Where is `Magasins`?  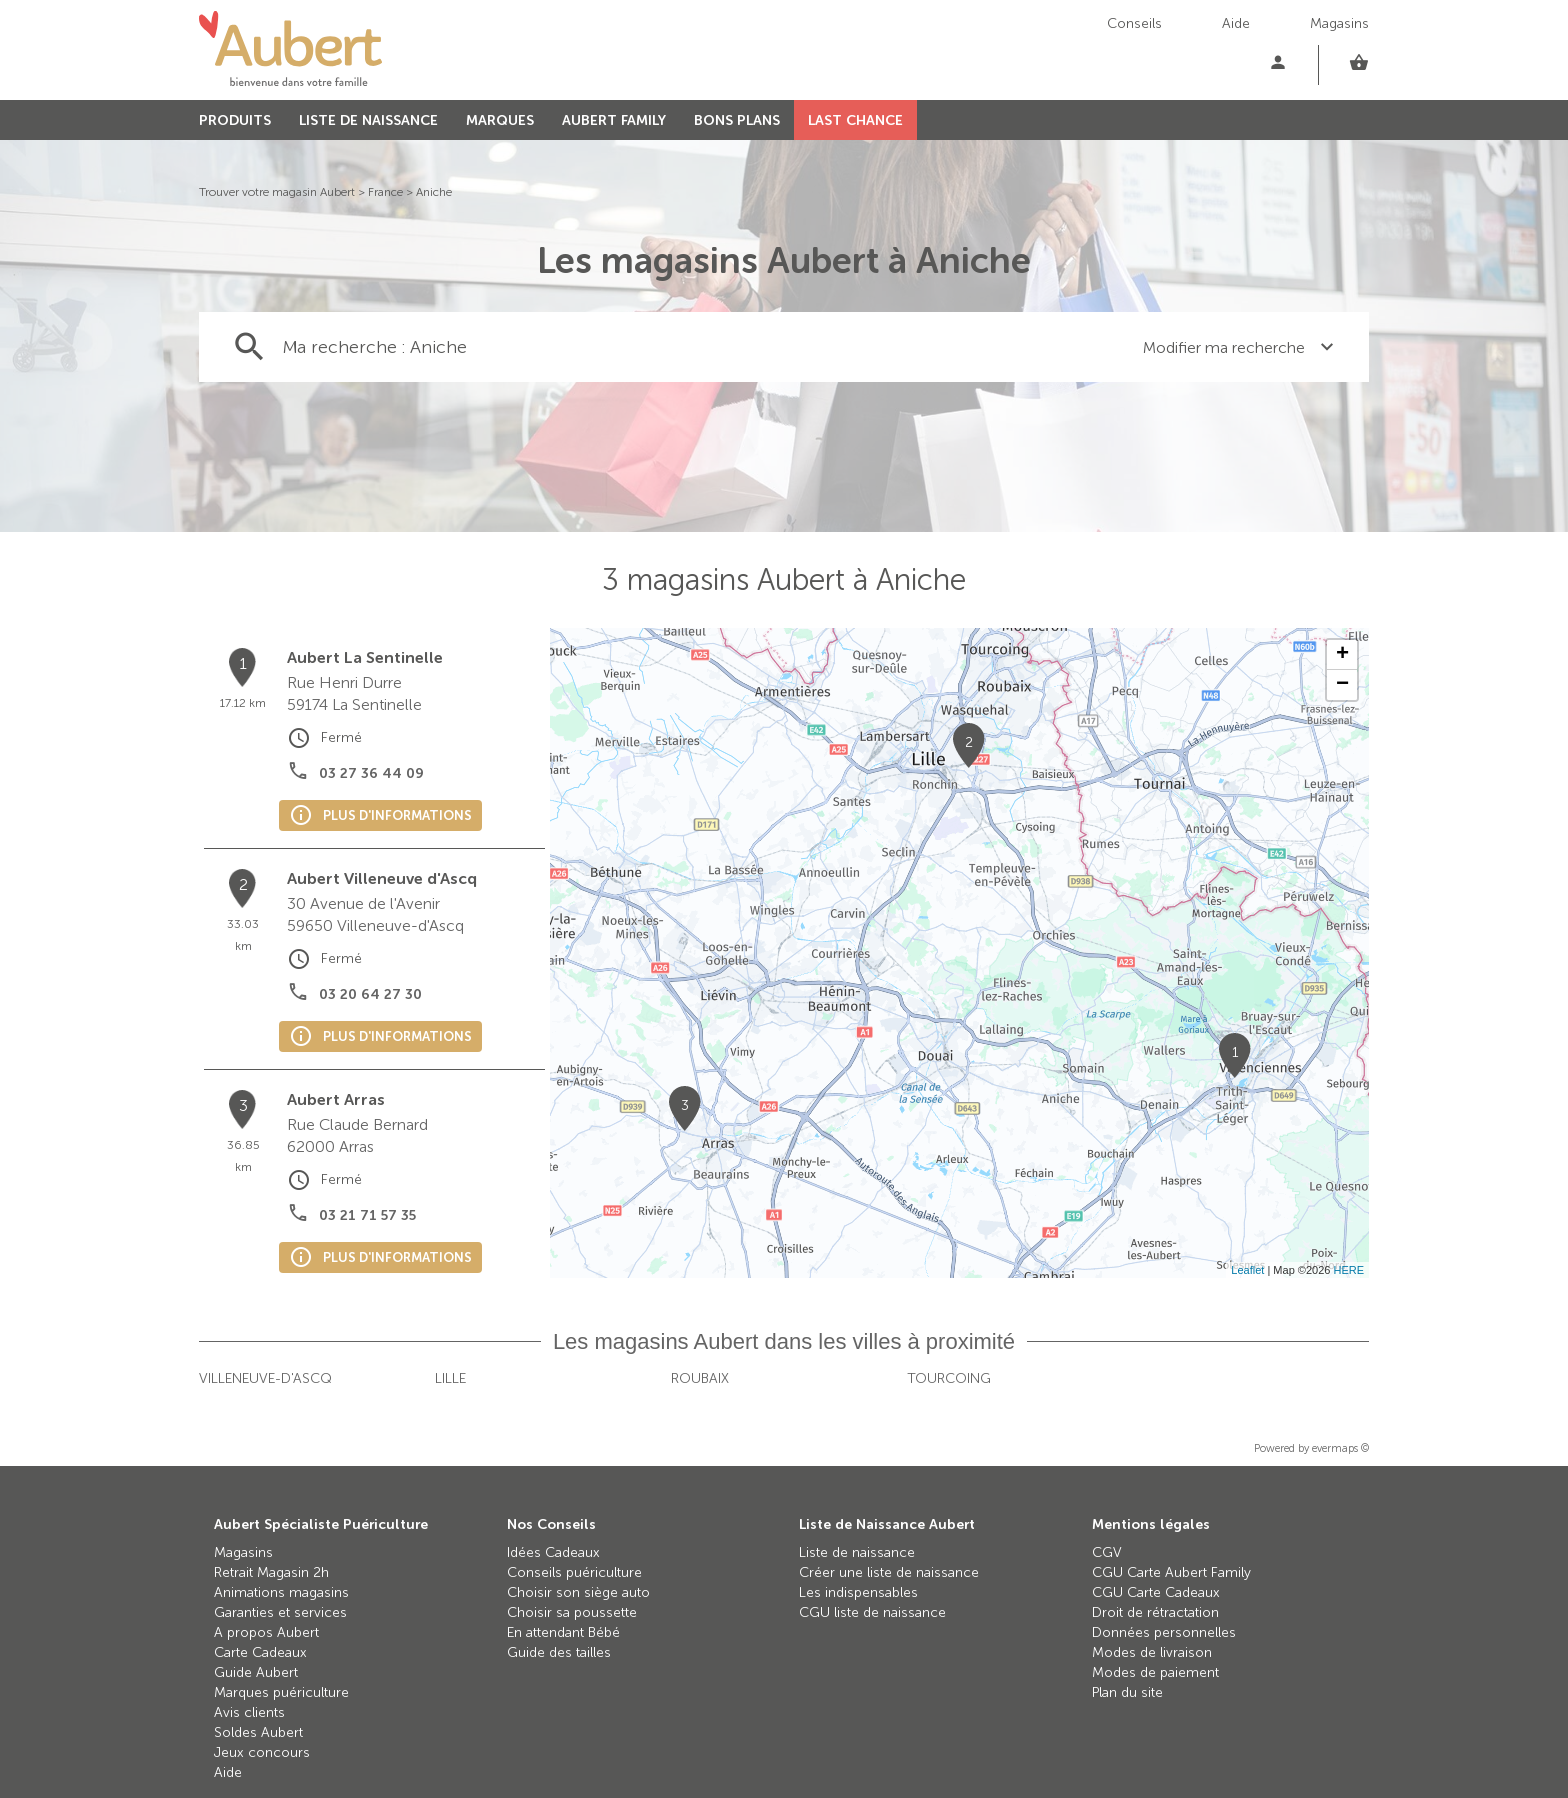 Magasins is located at coordinates (1339, 23).